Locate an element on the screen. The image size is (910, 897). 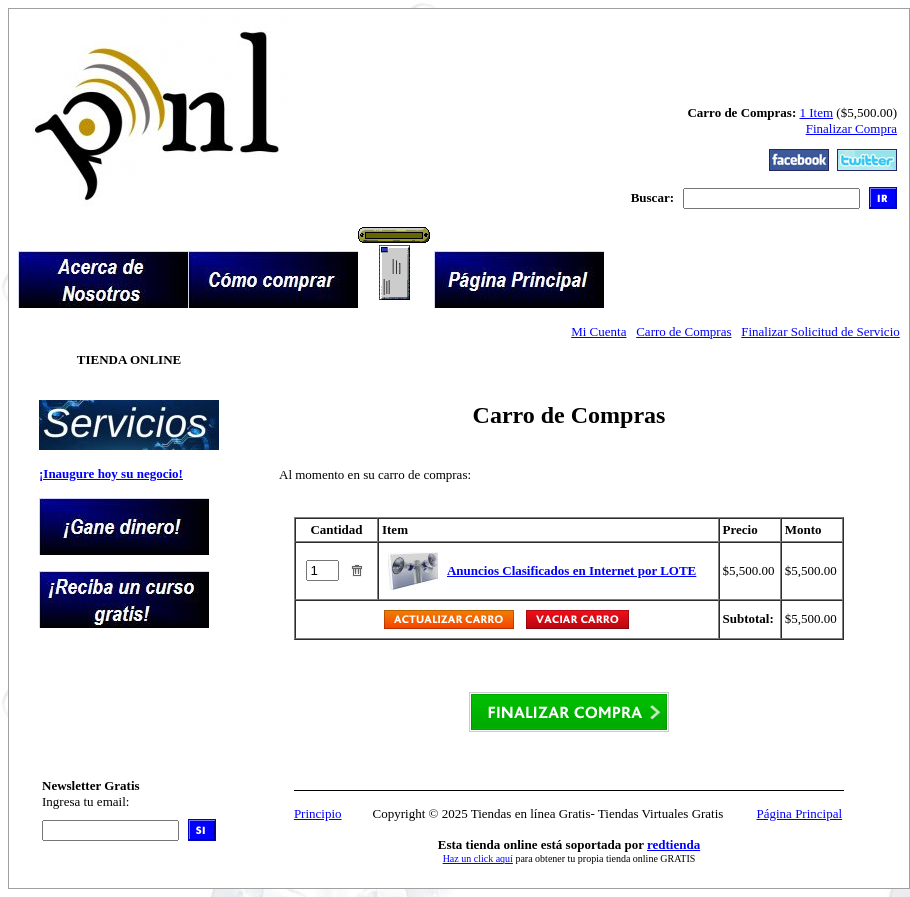
Finalizar Solicitud de Servicio is located at coordinates (820, 331).